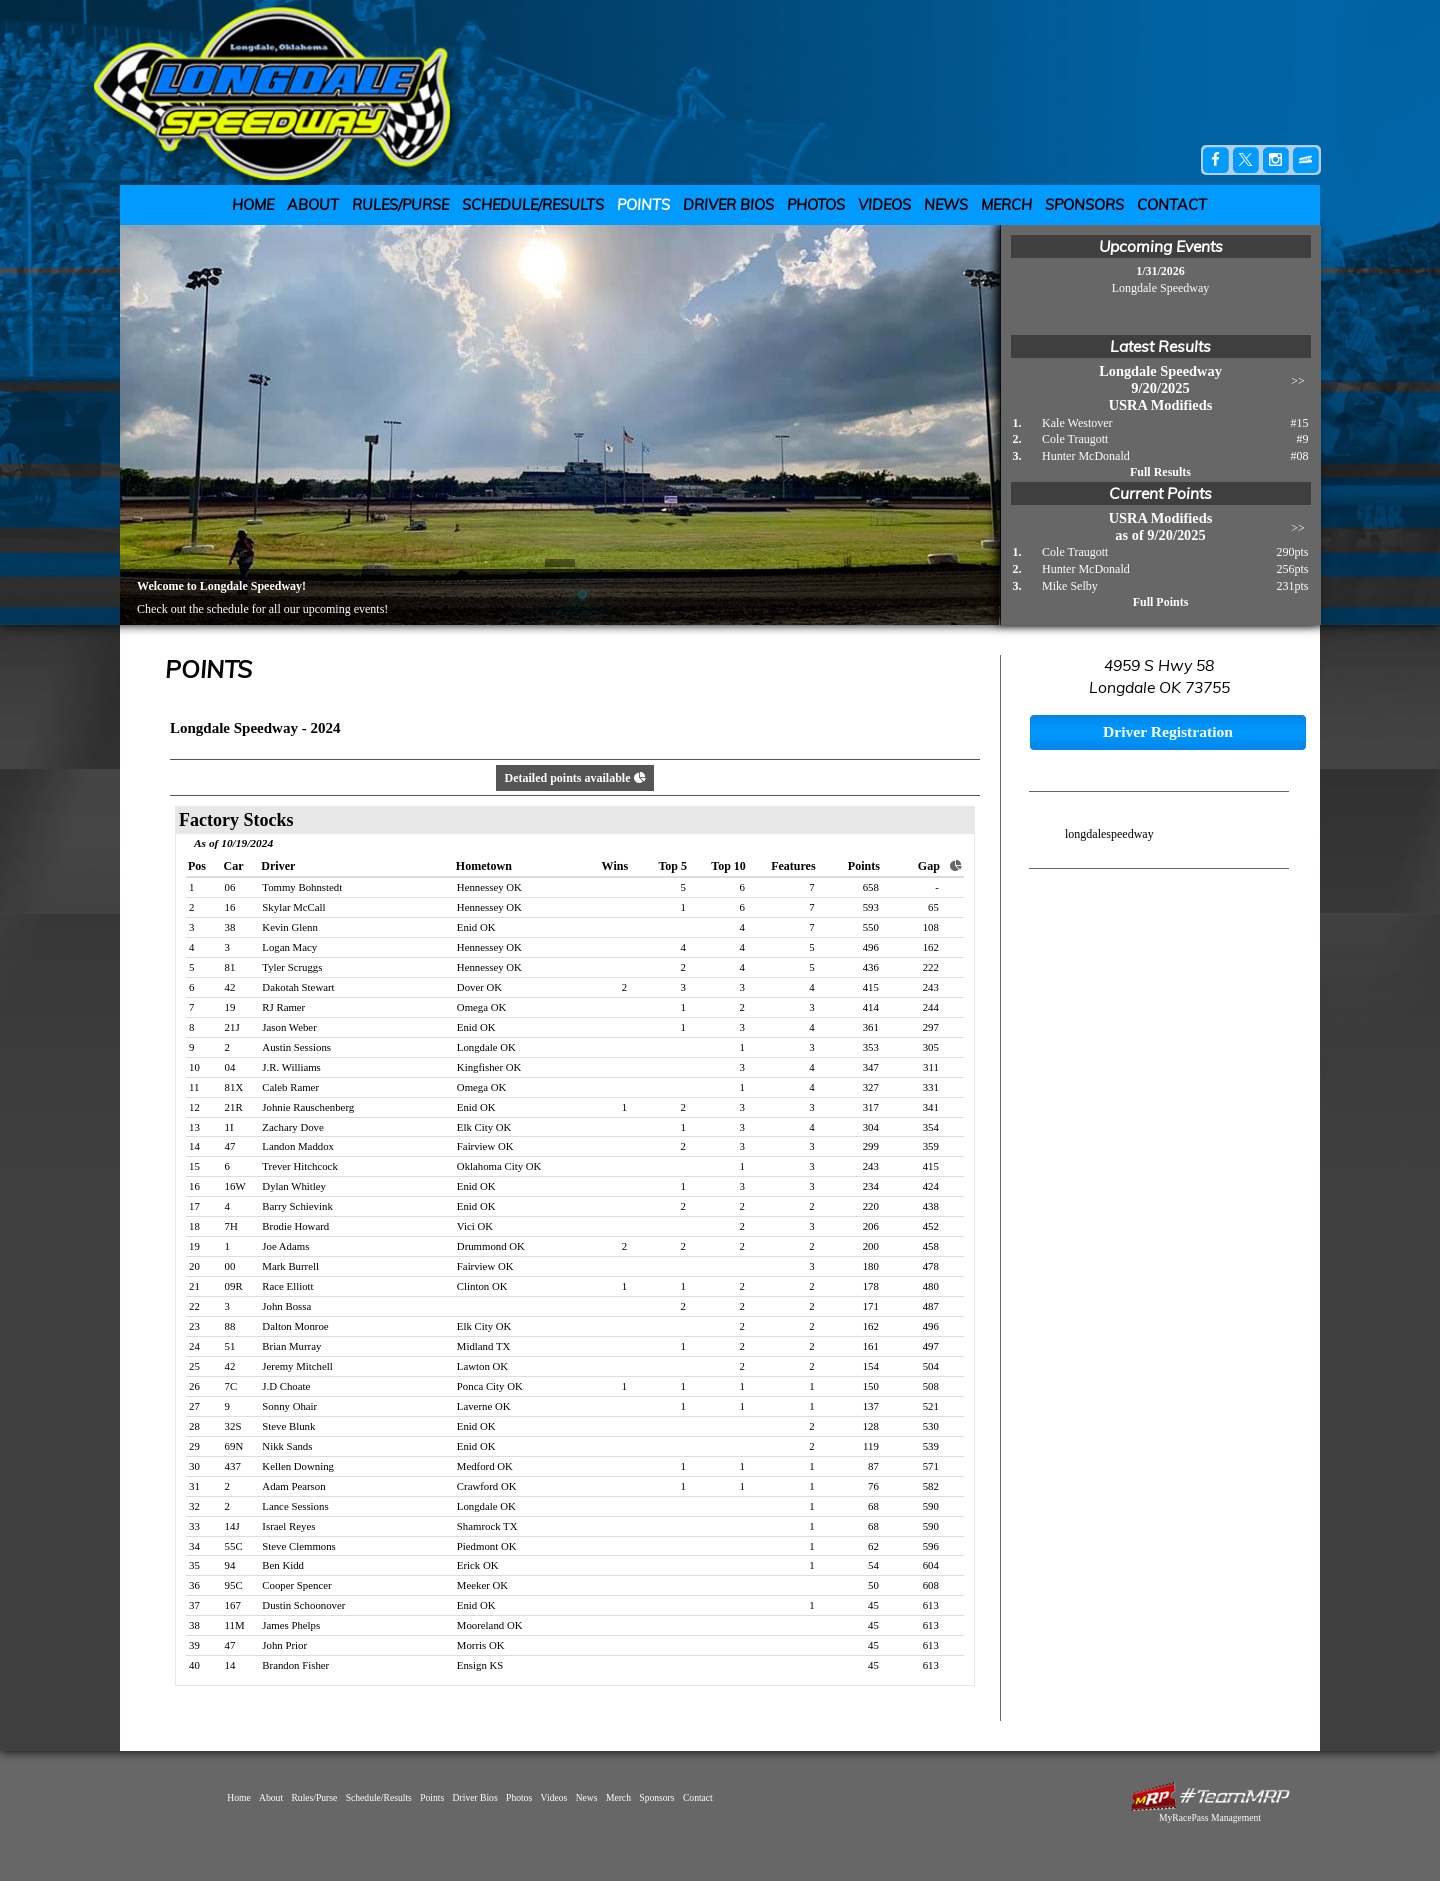 This screenshot has height=1881, width=1440. I want to click on 178, so click(871, 1286).